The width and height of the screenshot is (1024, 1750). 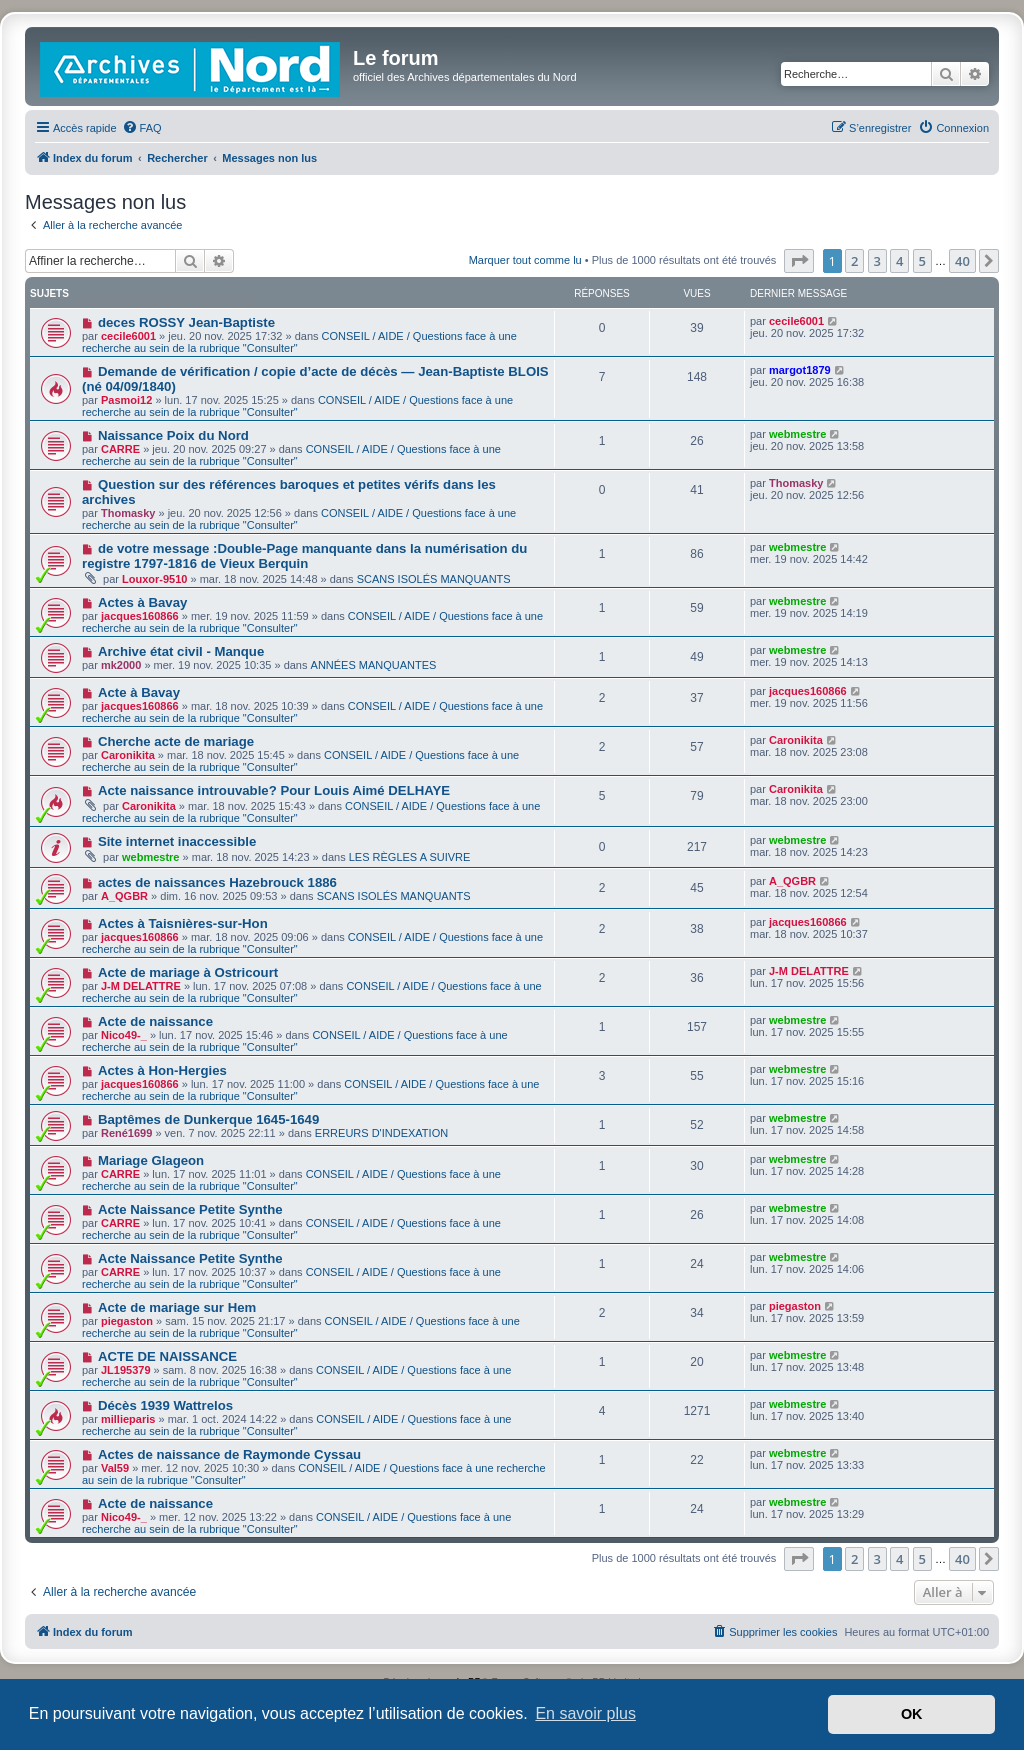 I want to click on mk2000, so click(x=121, y=665).